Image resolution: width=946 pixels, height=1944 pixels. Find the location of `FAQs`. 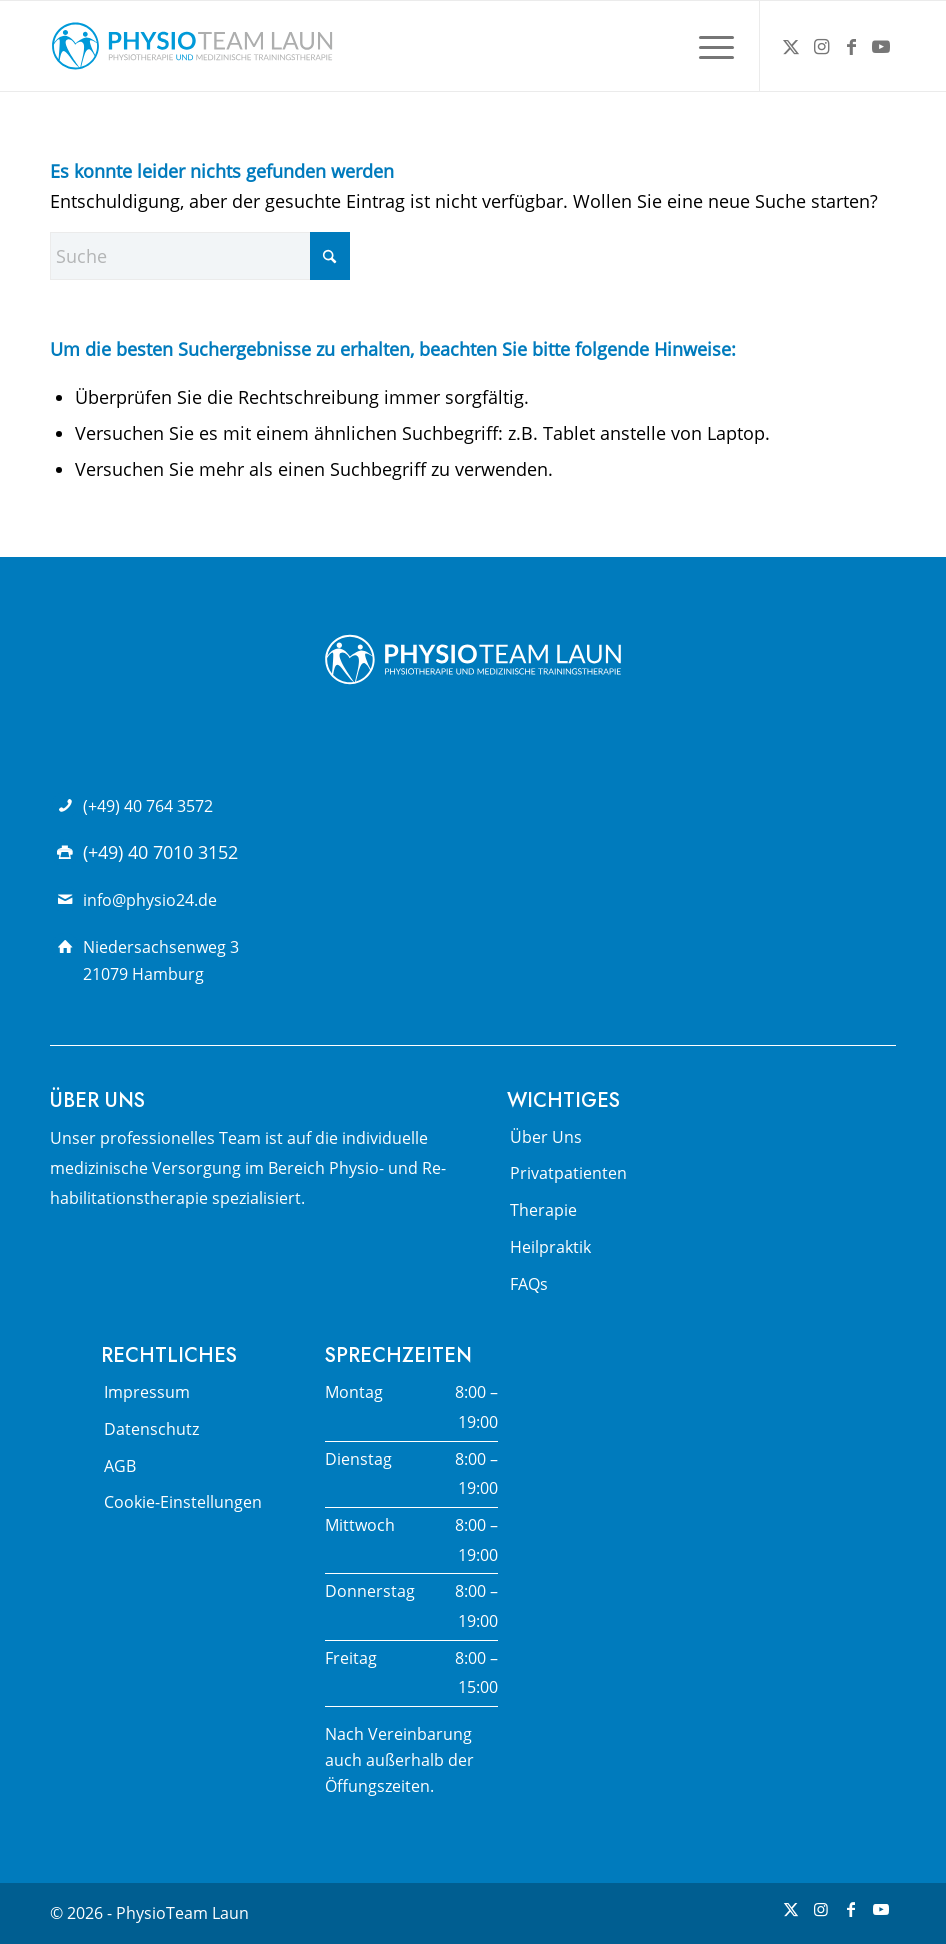

FAQs is located at coordinates (529, 1284).